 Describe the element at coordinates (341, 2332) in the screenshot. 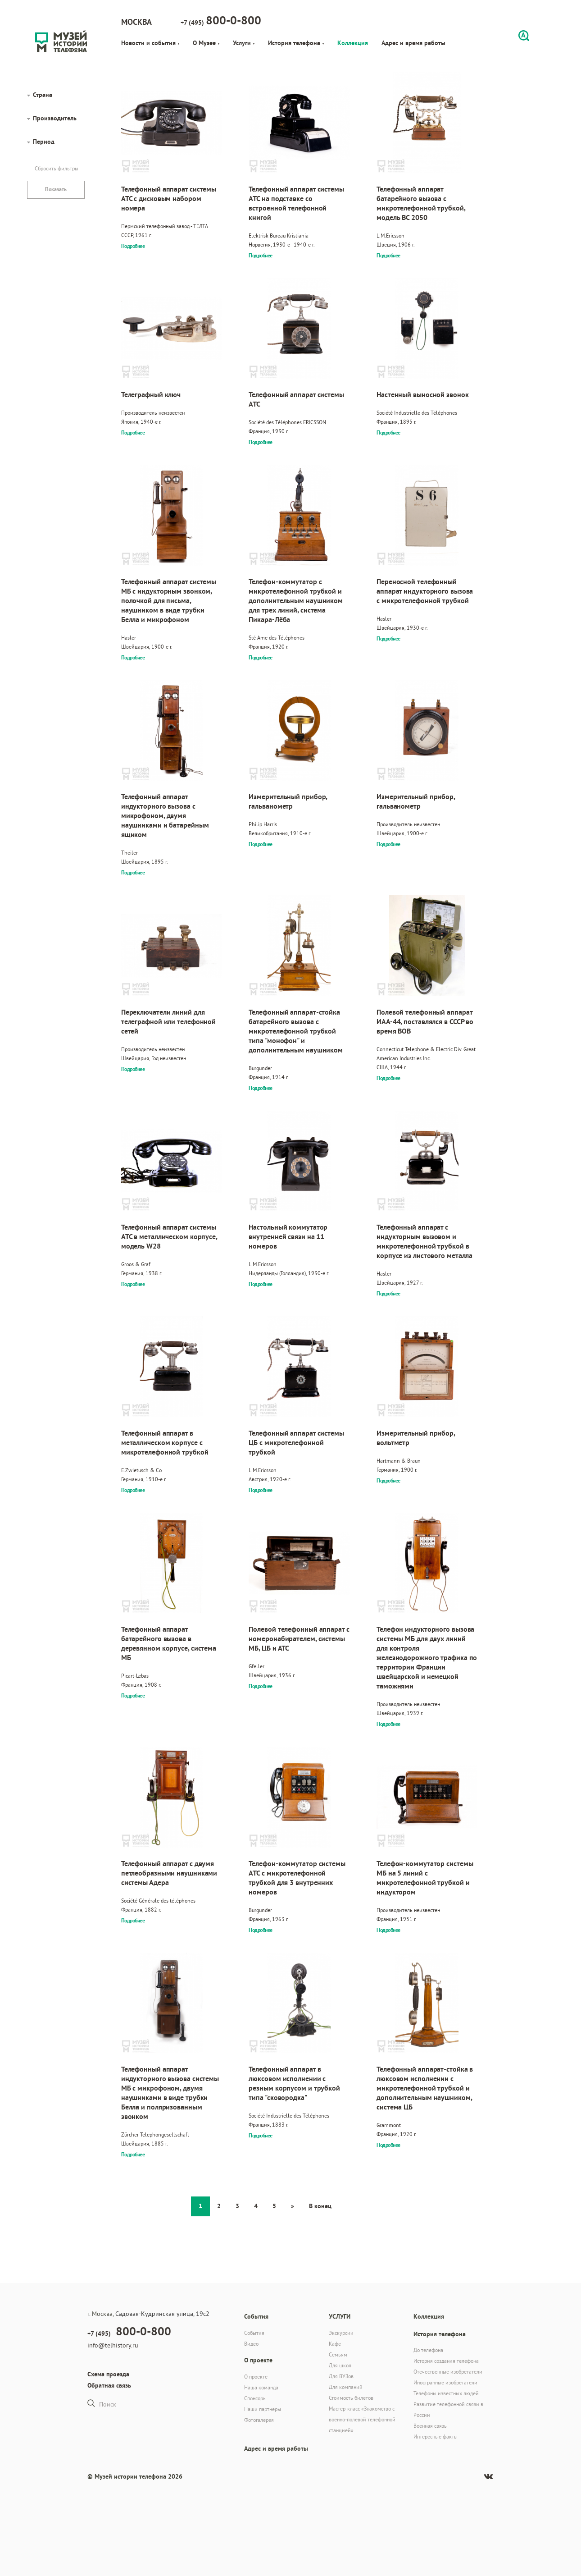

I see `Экскурсии` at that location.